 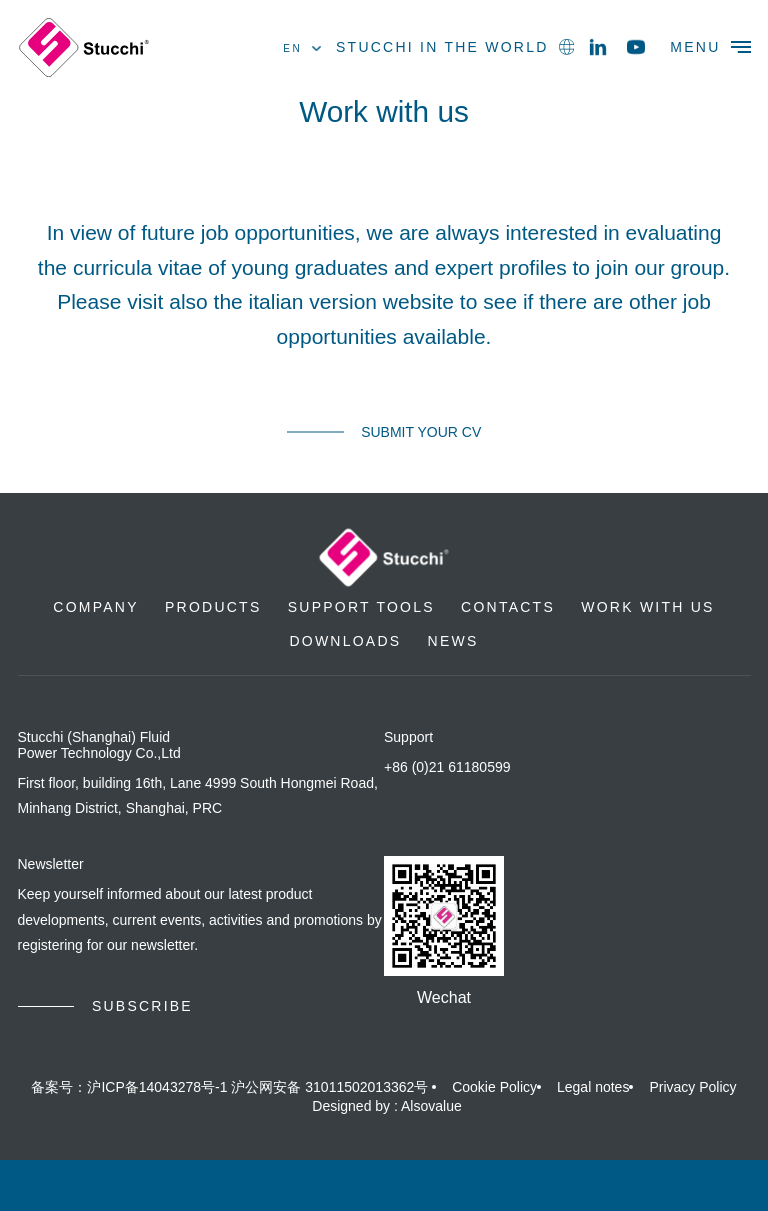 What do you see at coordinates (494, 1087) in the screenshot?
I see `Cookie Policy` at bounding box center [494, 1087].